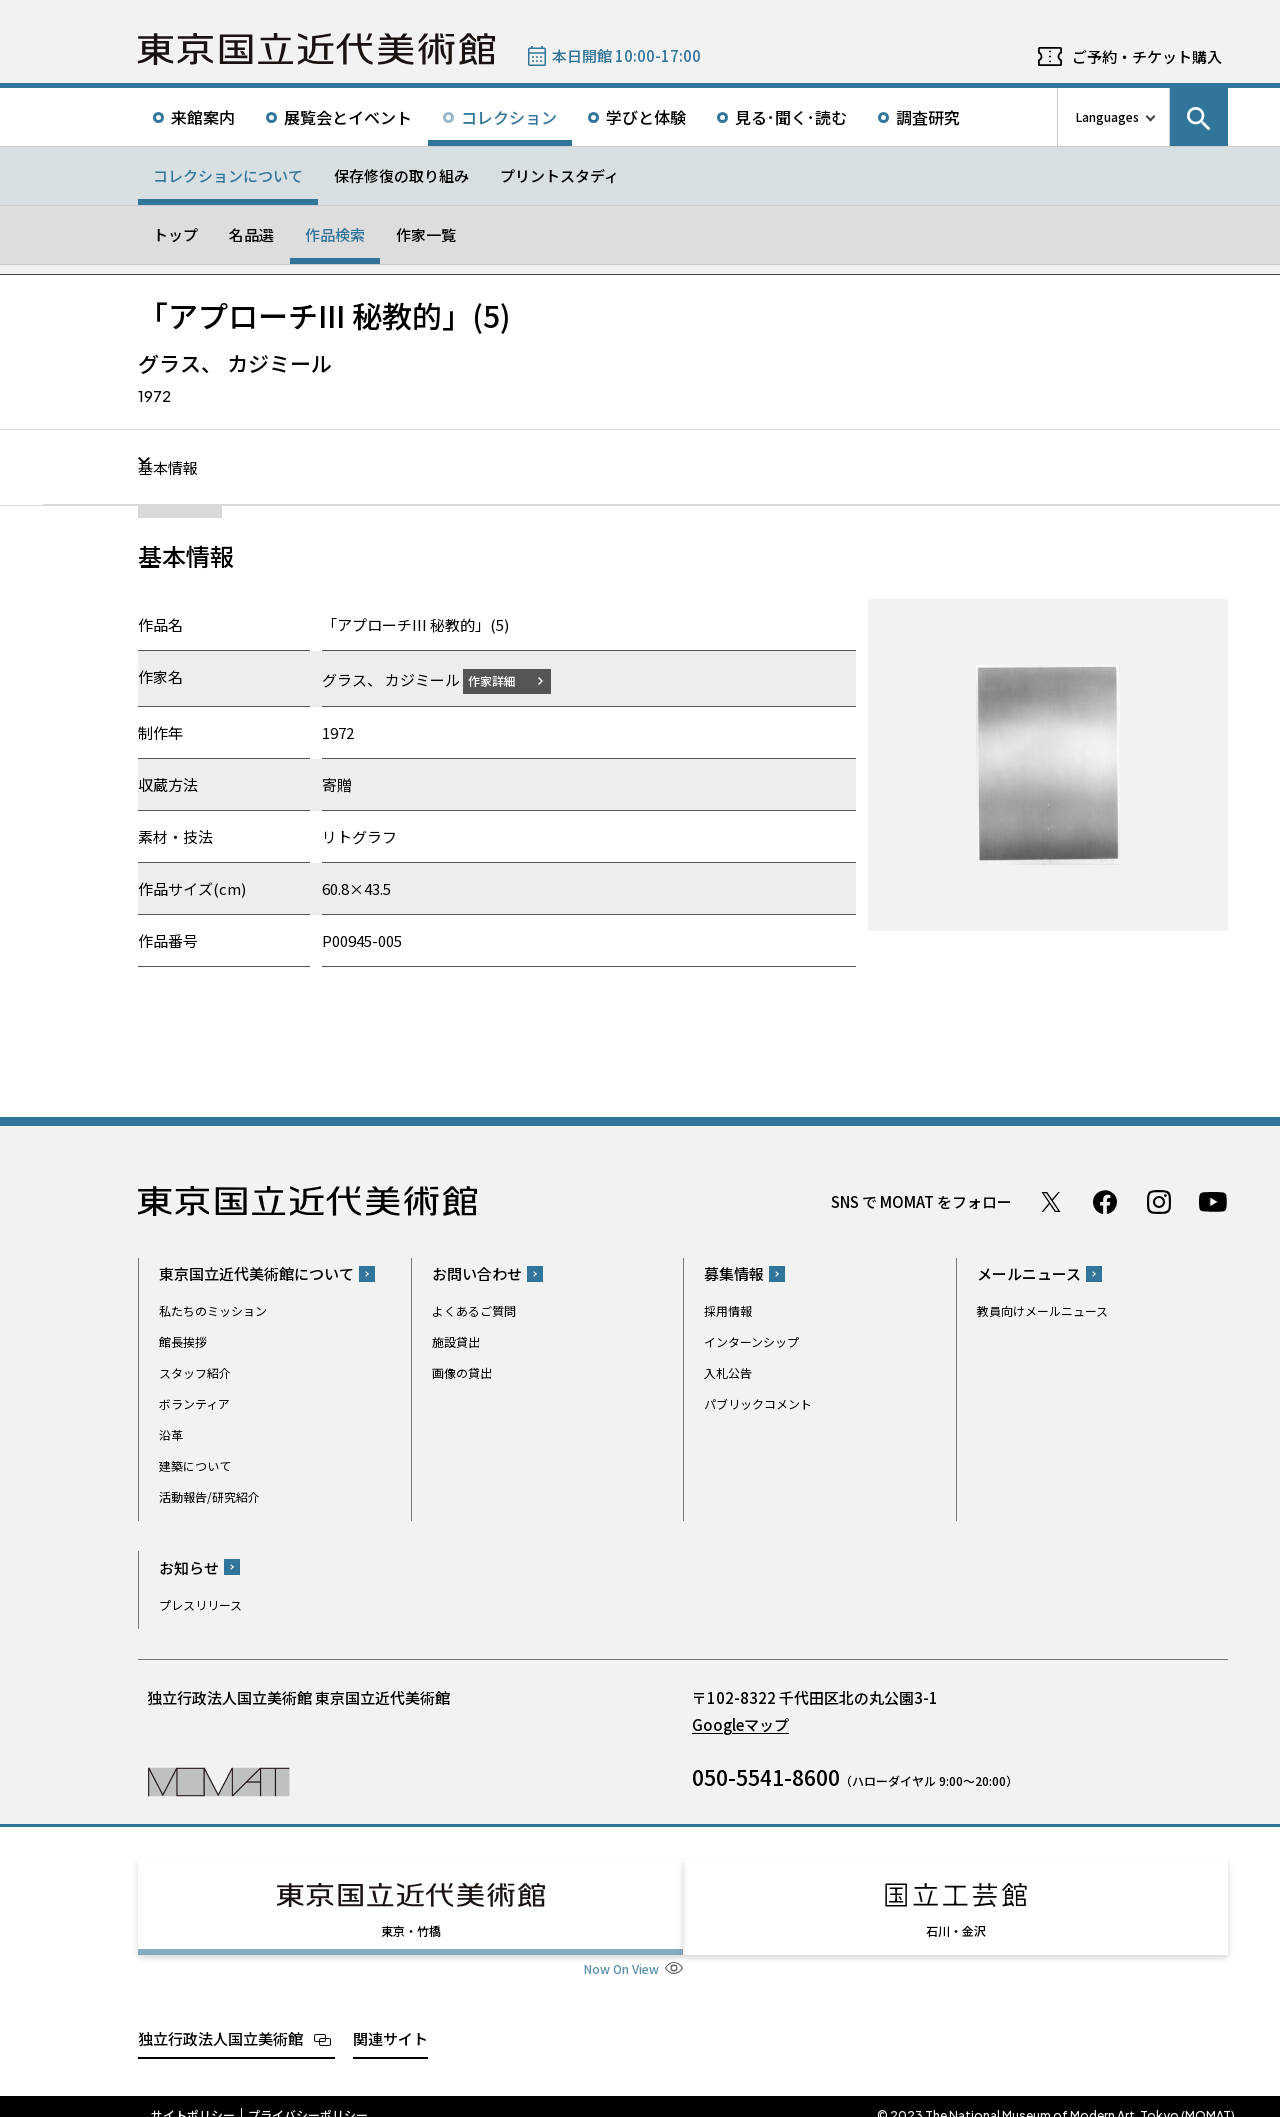 Image resolution: width=1280 pixels, height=2117 pixels. What do you see at coordinates (728, 1310) in the screenshot?
I see `採用情報` at bounding box center [728, 1310].